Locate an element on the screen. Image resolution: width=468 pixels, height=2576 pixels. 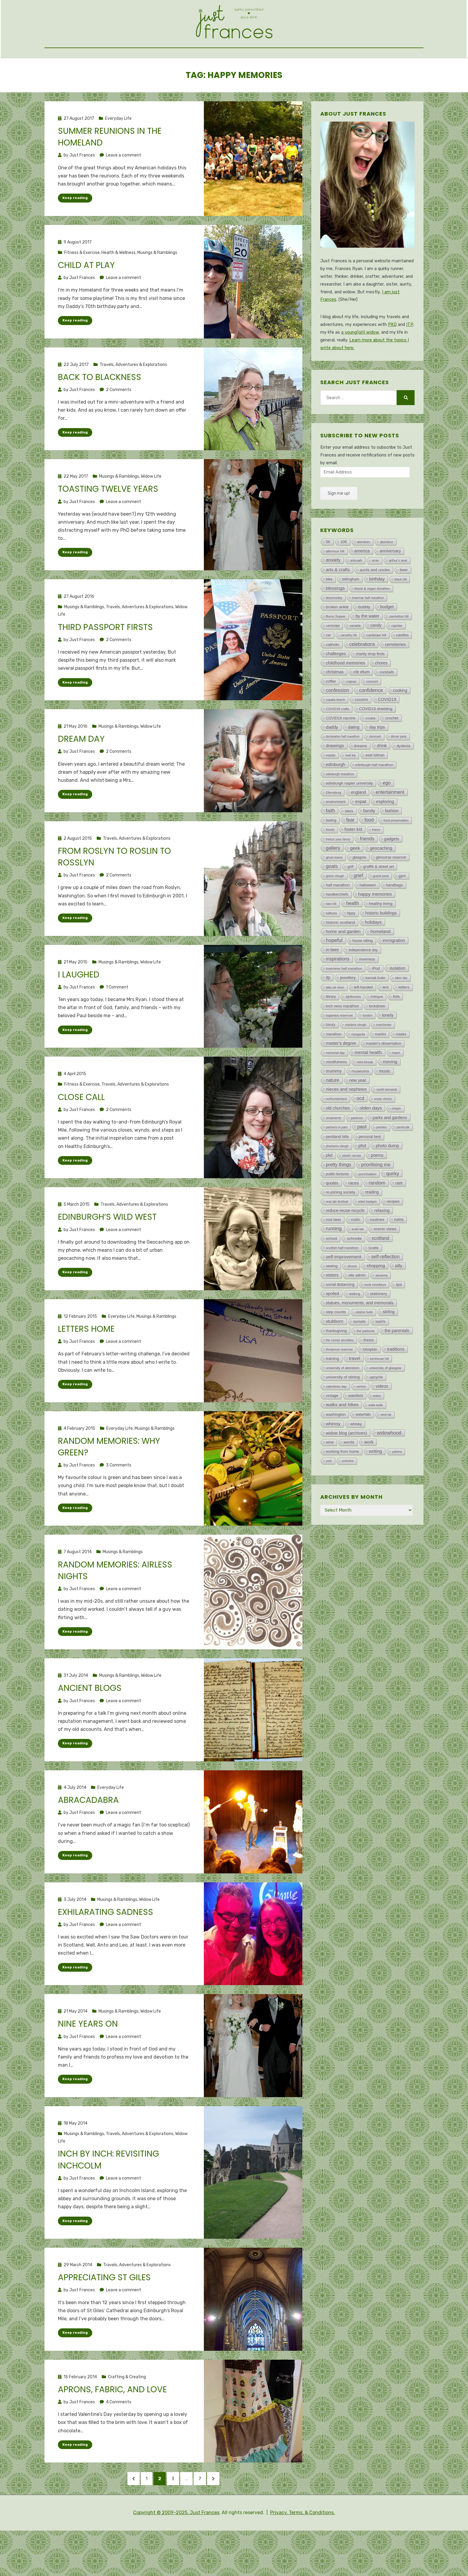
widow blog (archives) [widow blog (archives) (59 items)] is located at coordinates (346, 1465).